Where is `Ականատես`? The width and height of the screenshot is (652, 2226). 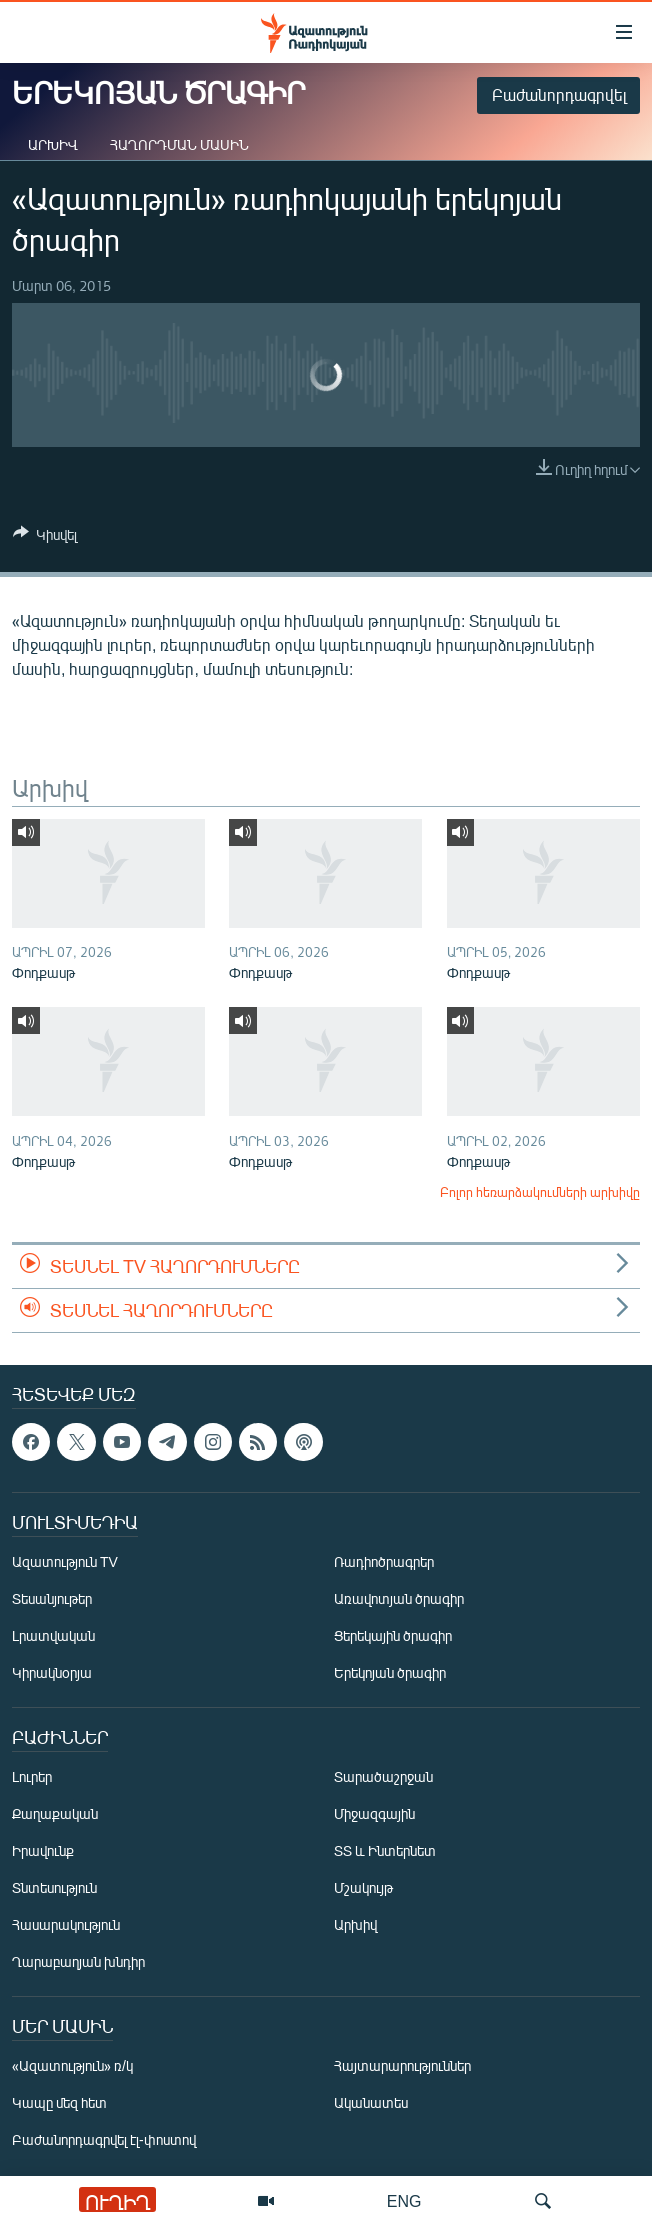 Ականատես is located at coordinates (371, 2103).